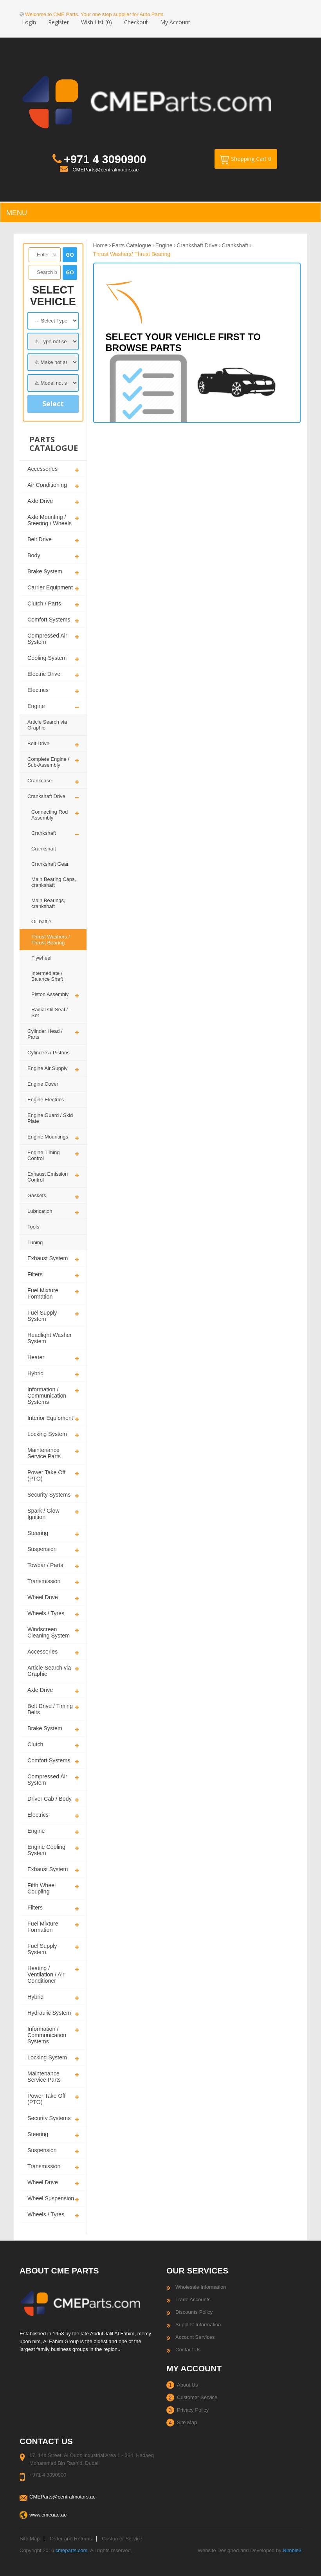  What do you see at coordinates (47, 1068) in the screenshot?
I see `Engine Air Supply` at bounding box center [47, 1068].